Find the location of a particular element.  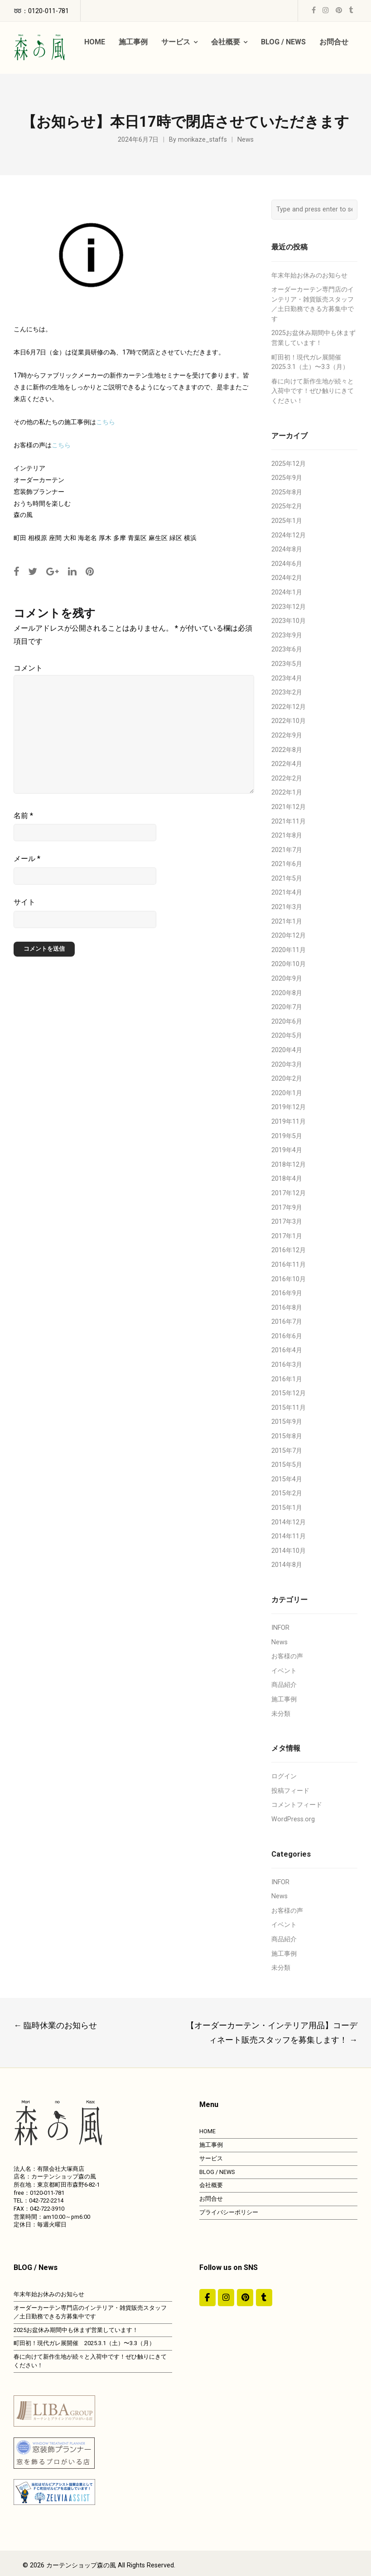

2021年3月 is located at coordinates (286, 907).